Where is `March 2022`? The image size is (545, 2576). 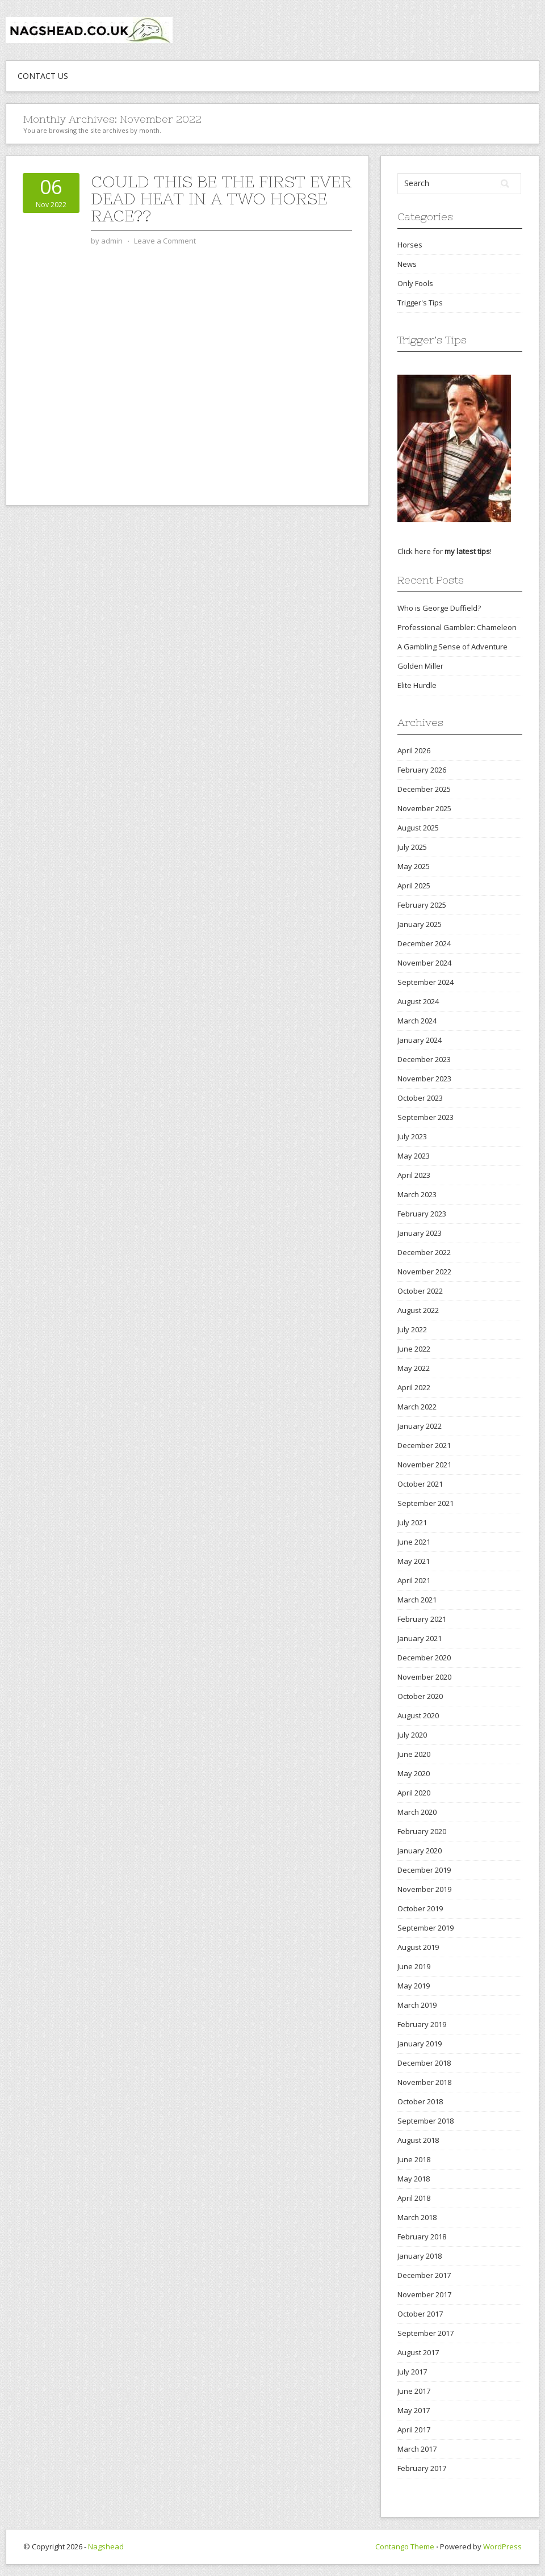
March 2022 is located at coordinates (417, 1407).